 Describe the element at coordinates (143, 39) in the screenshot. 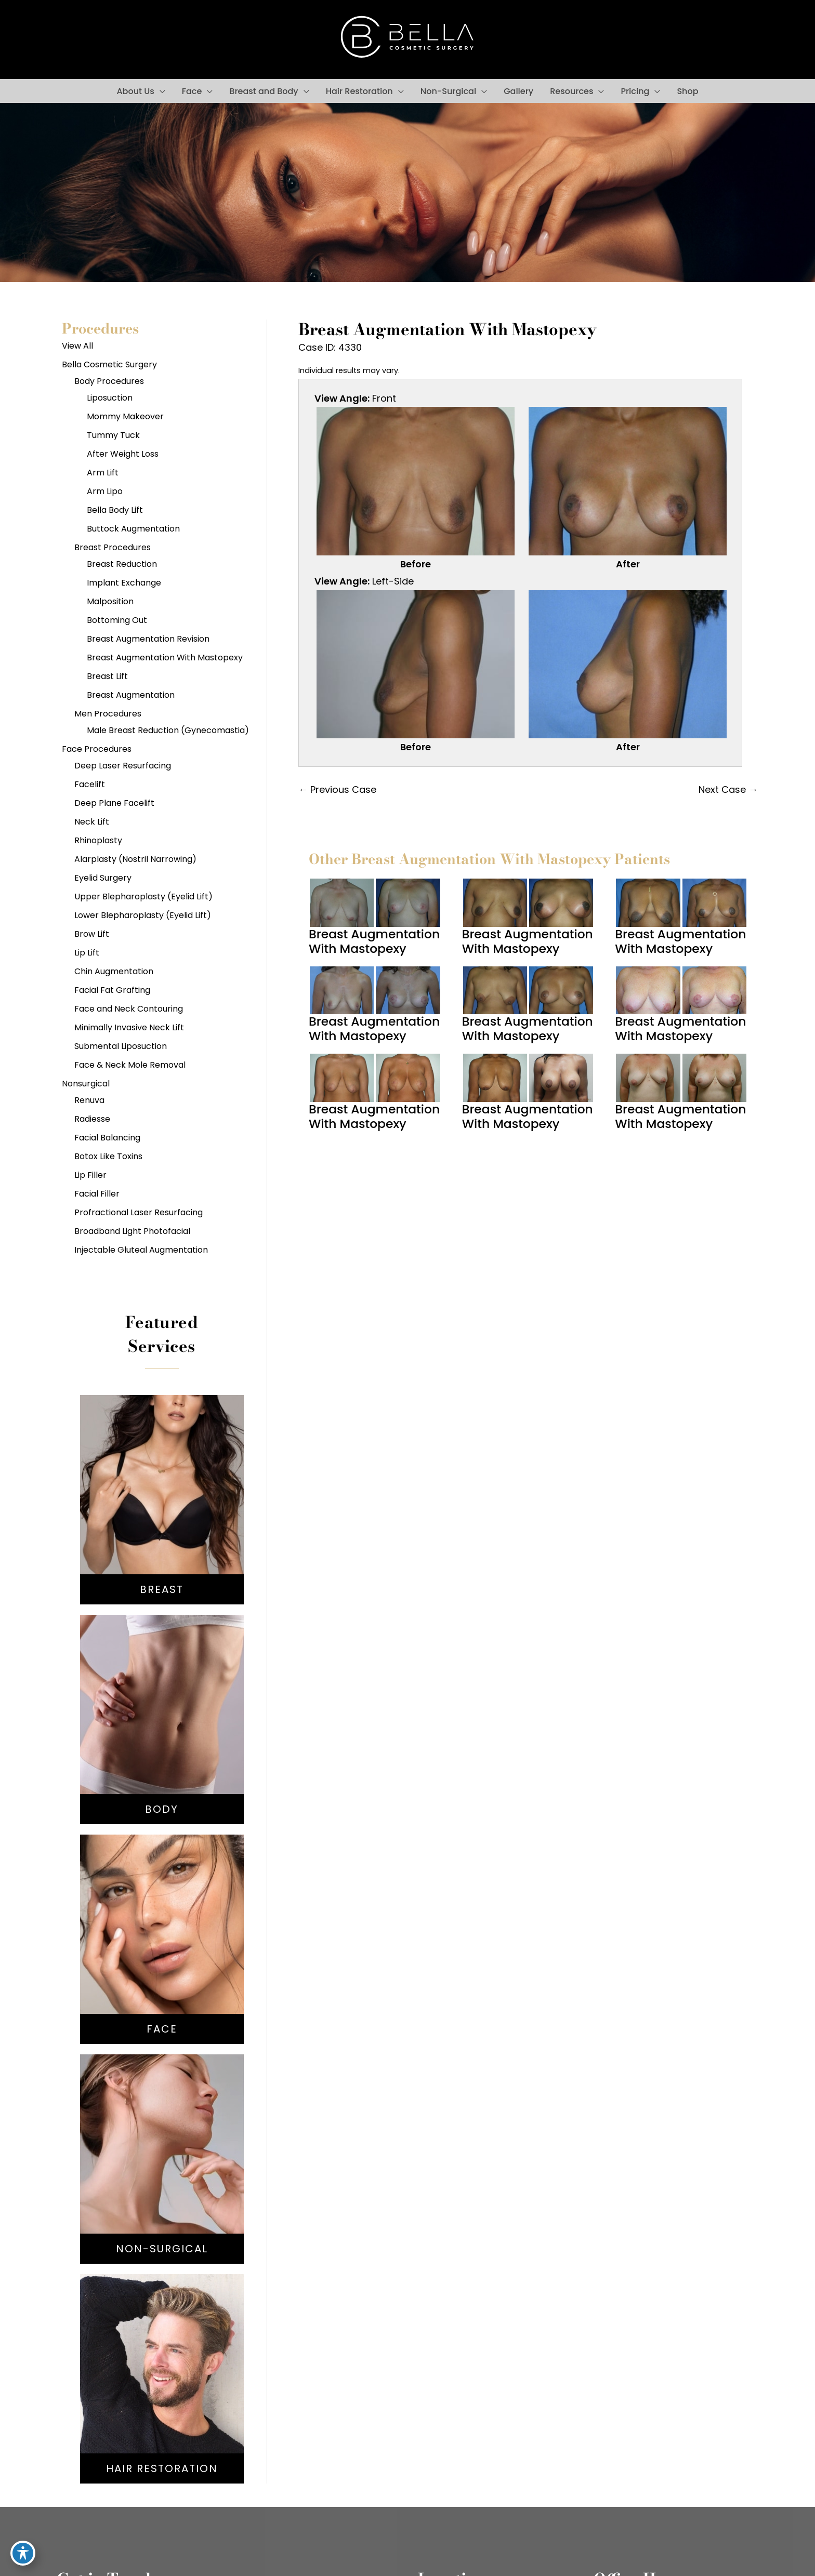

I see `[view our youtube profile]` at that location.